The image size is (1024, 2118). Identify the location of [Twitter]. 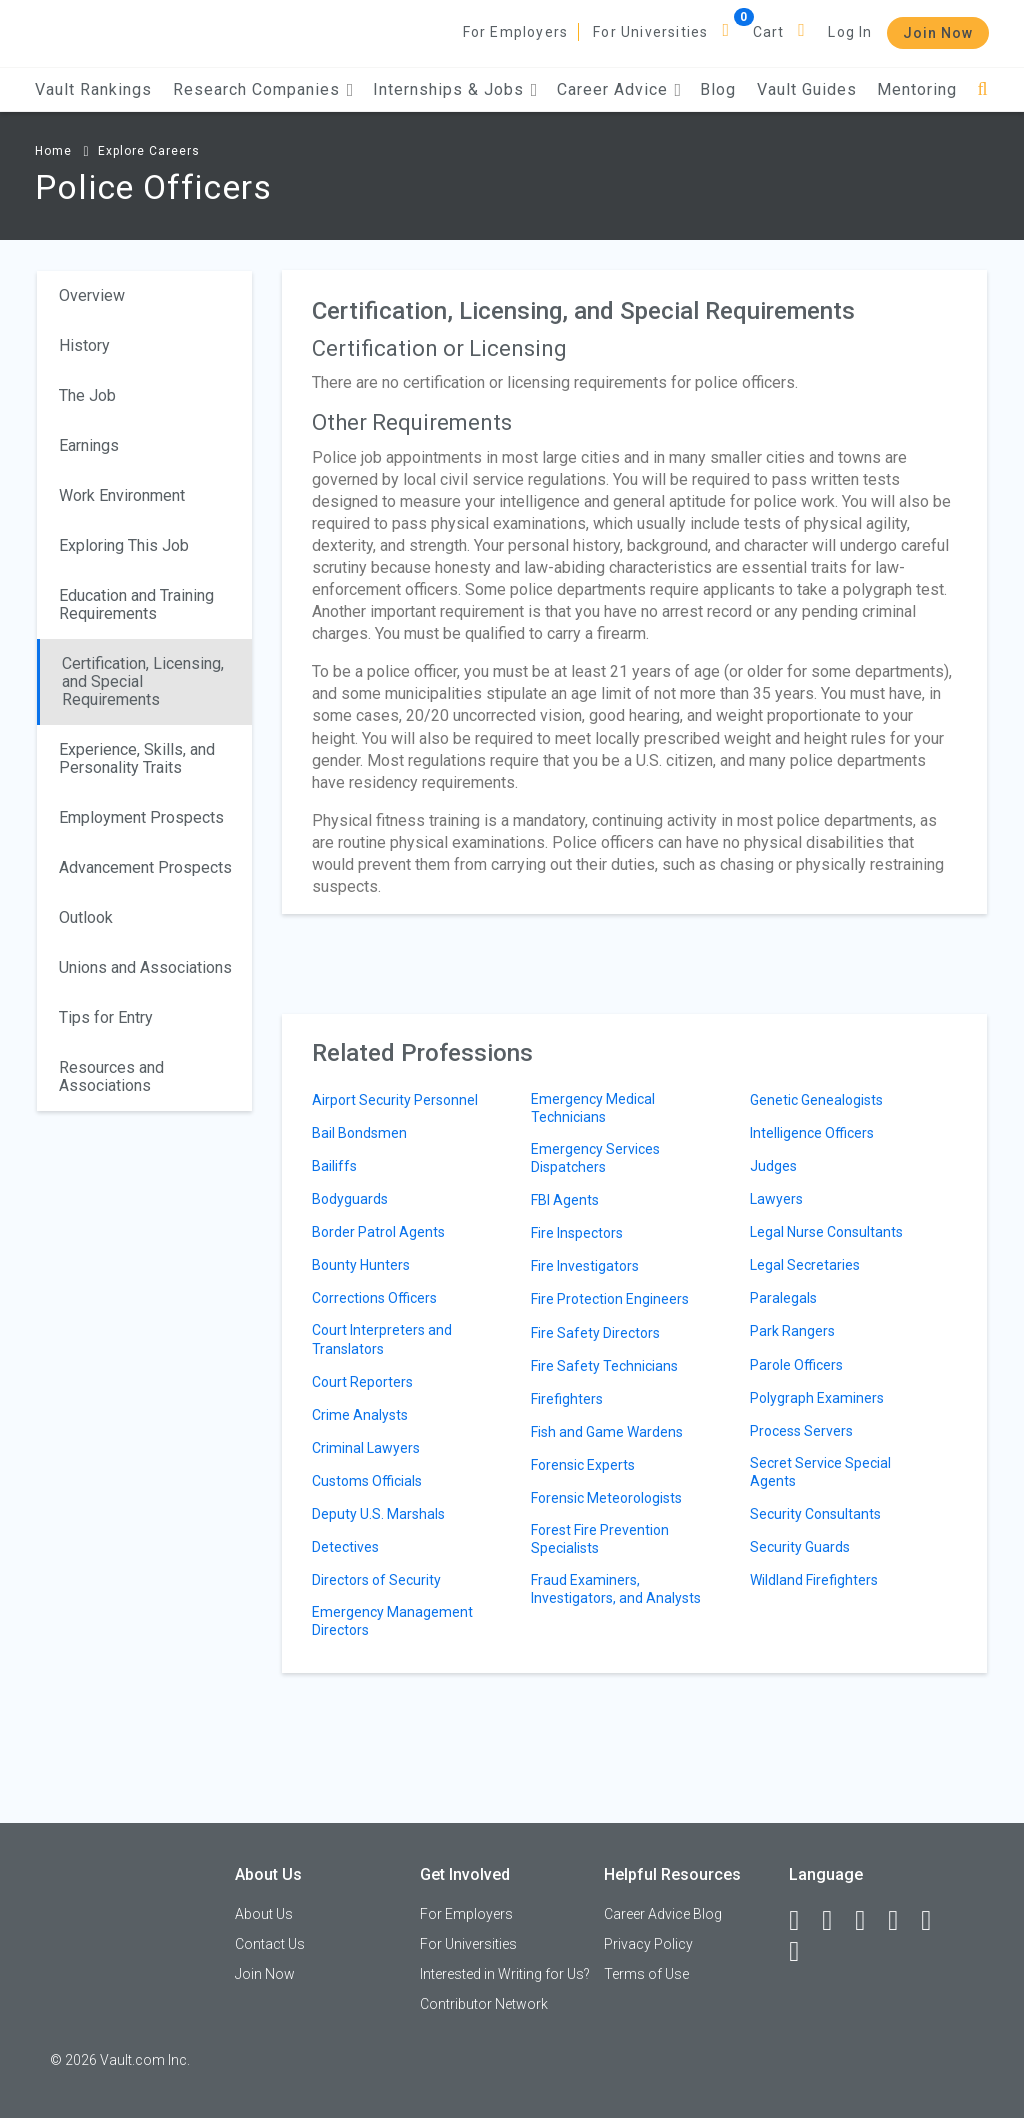
(869, 1921).